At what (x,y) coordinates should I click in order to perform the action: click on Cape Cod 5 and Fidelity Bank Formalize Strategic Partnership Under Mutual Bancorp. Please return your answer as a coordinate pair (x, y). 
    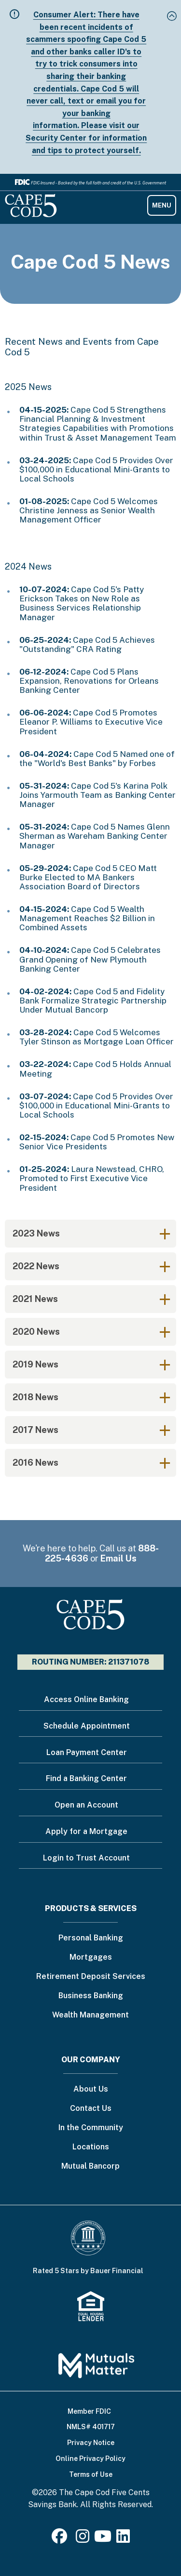
    Looking at the image, I should click on (93, 1001).